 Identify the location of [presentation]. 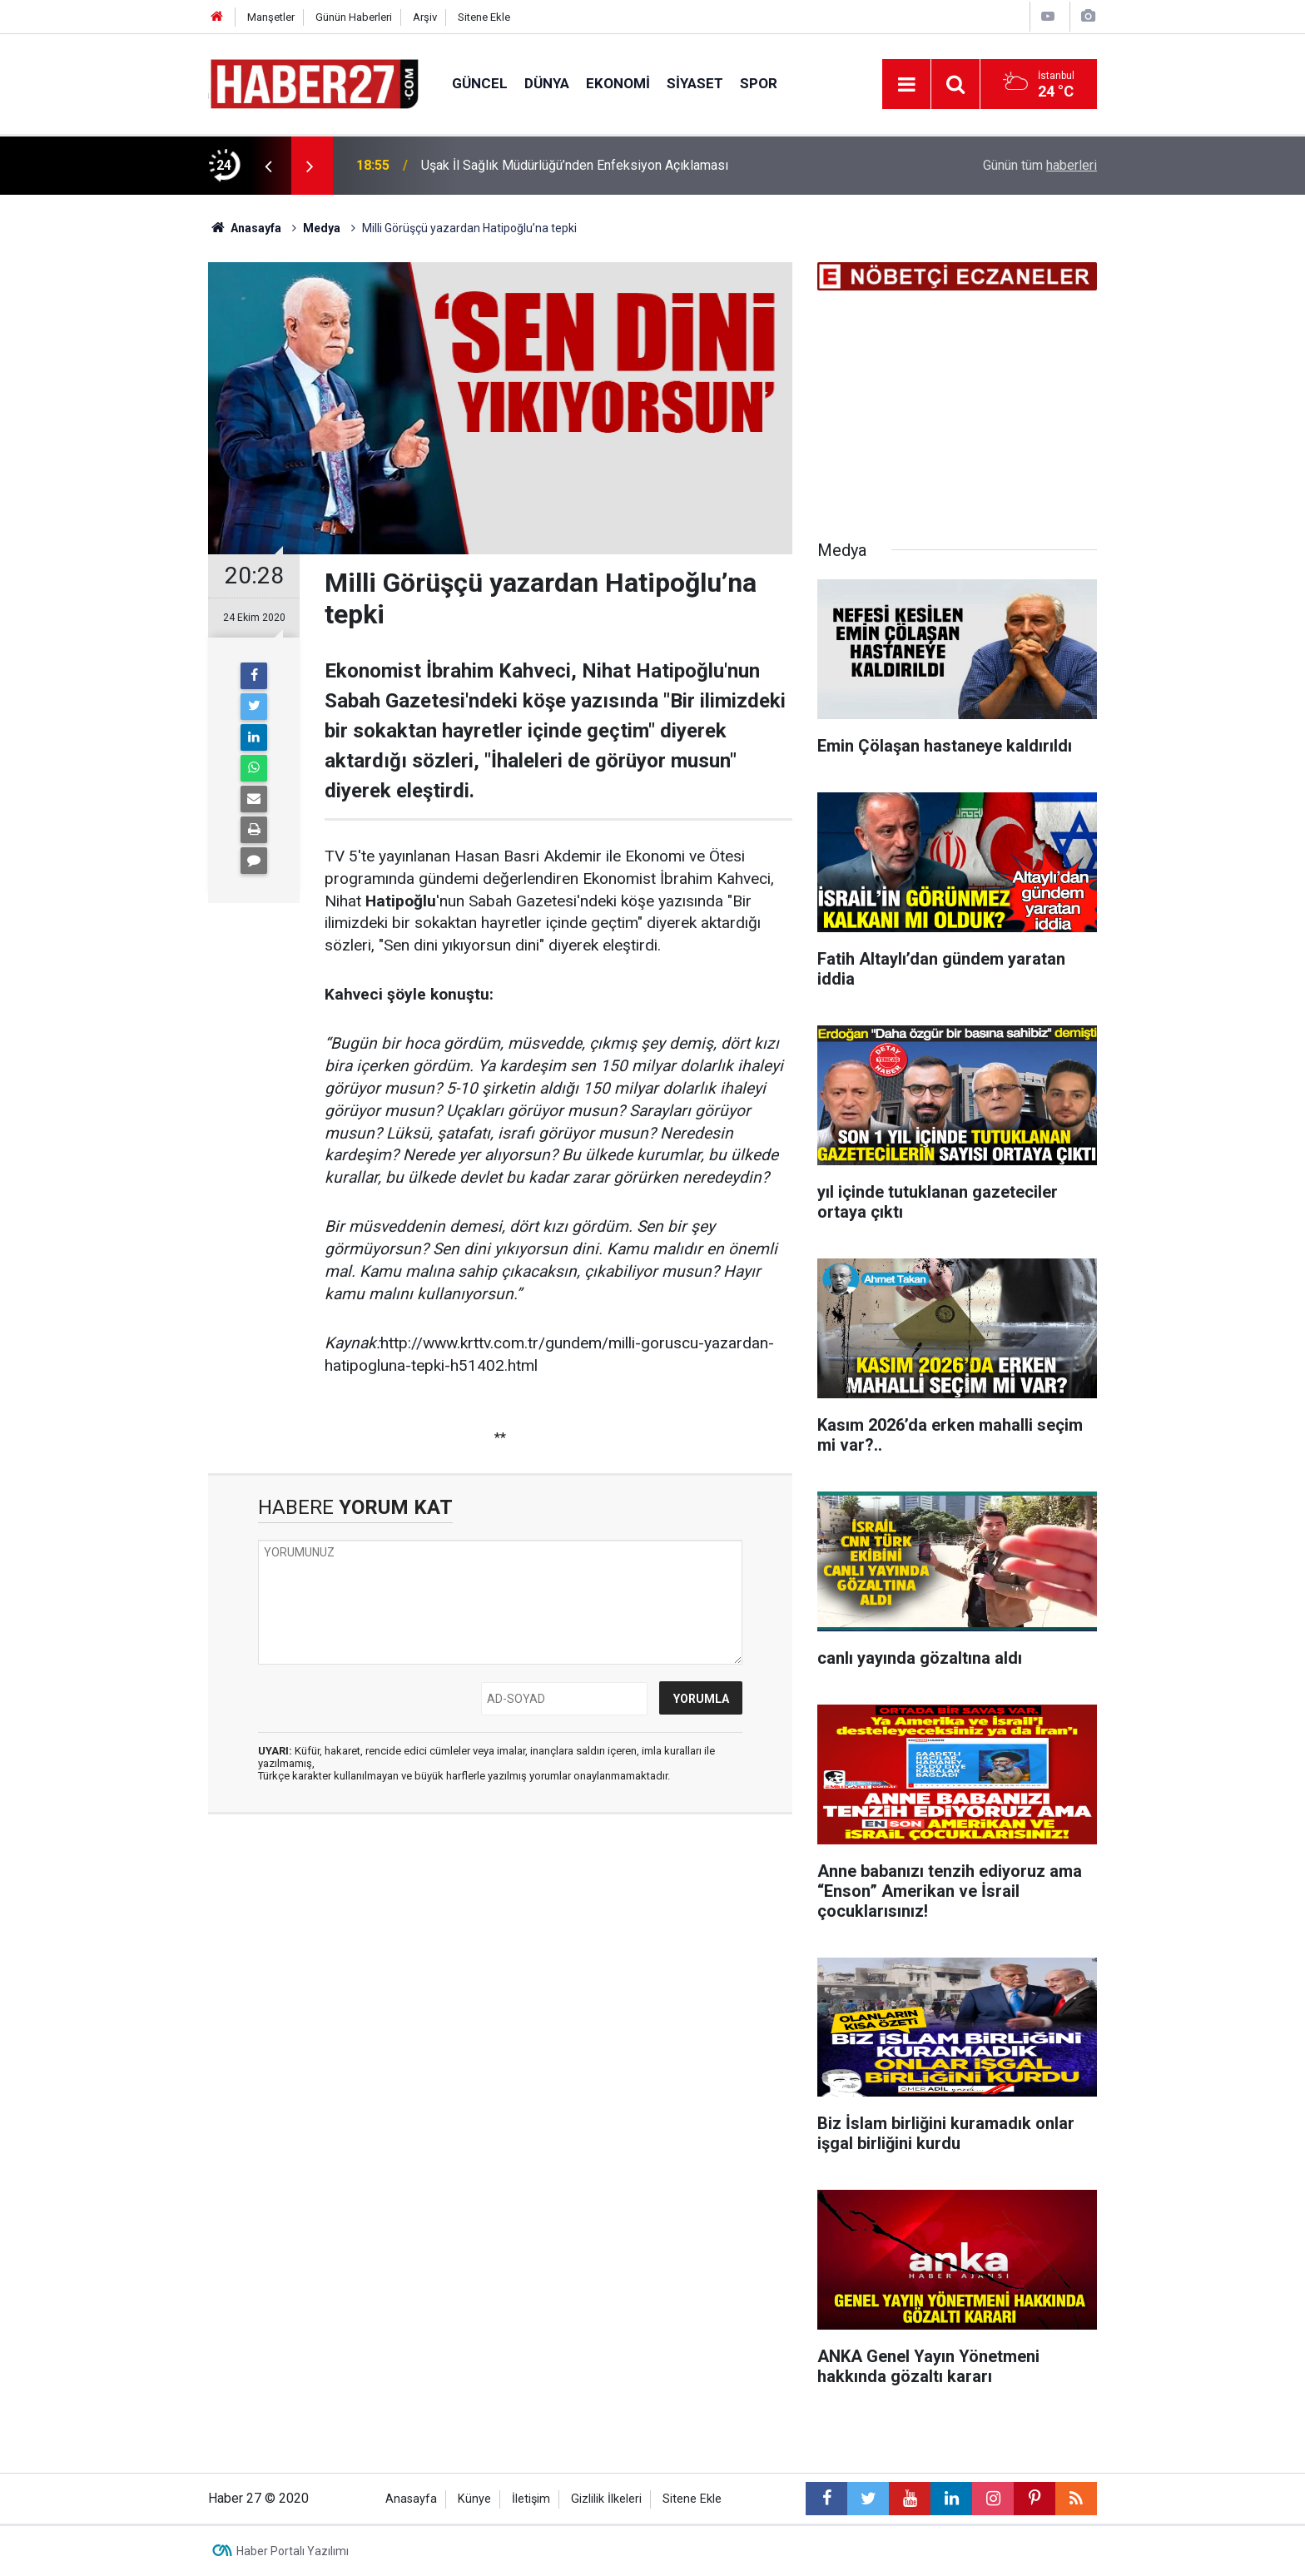
(268, 166).